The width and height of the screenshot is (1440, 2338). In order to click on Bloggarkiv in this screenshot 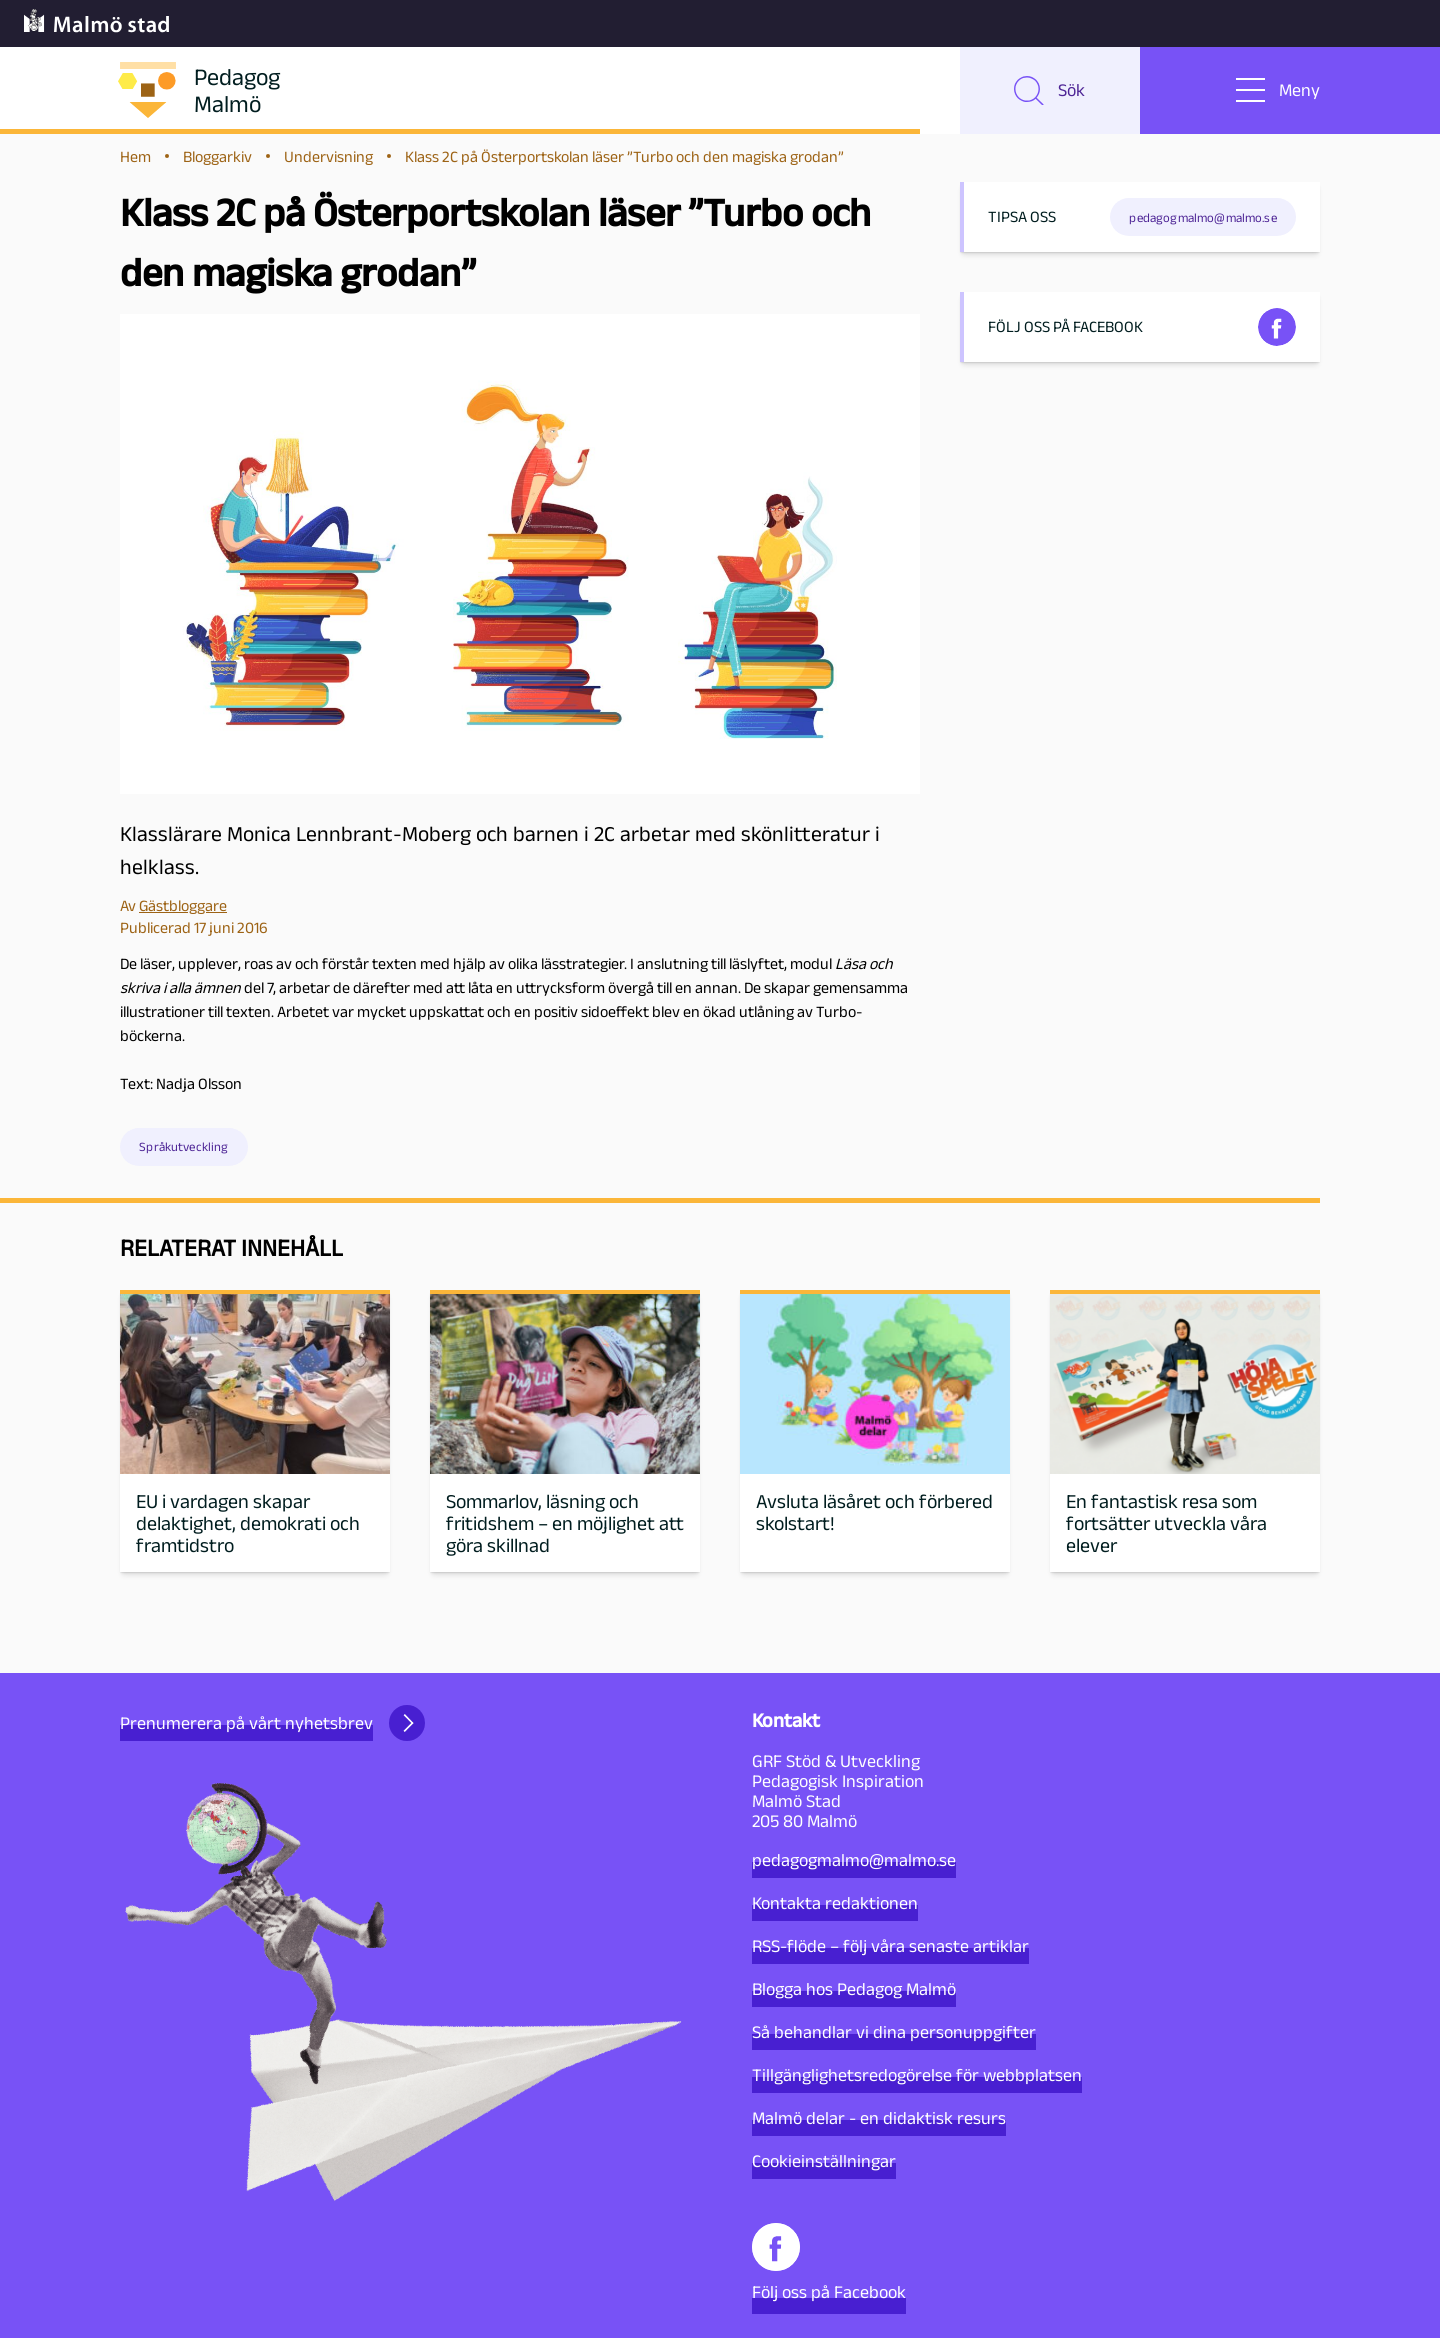, I will do `click(217, 161)`.